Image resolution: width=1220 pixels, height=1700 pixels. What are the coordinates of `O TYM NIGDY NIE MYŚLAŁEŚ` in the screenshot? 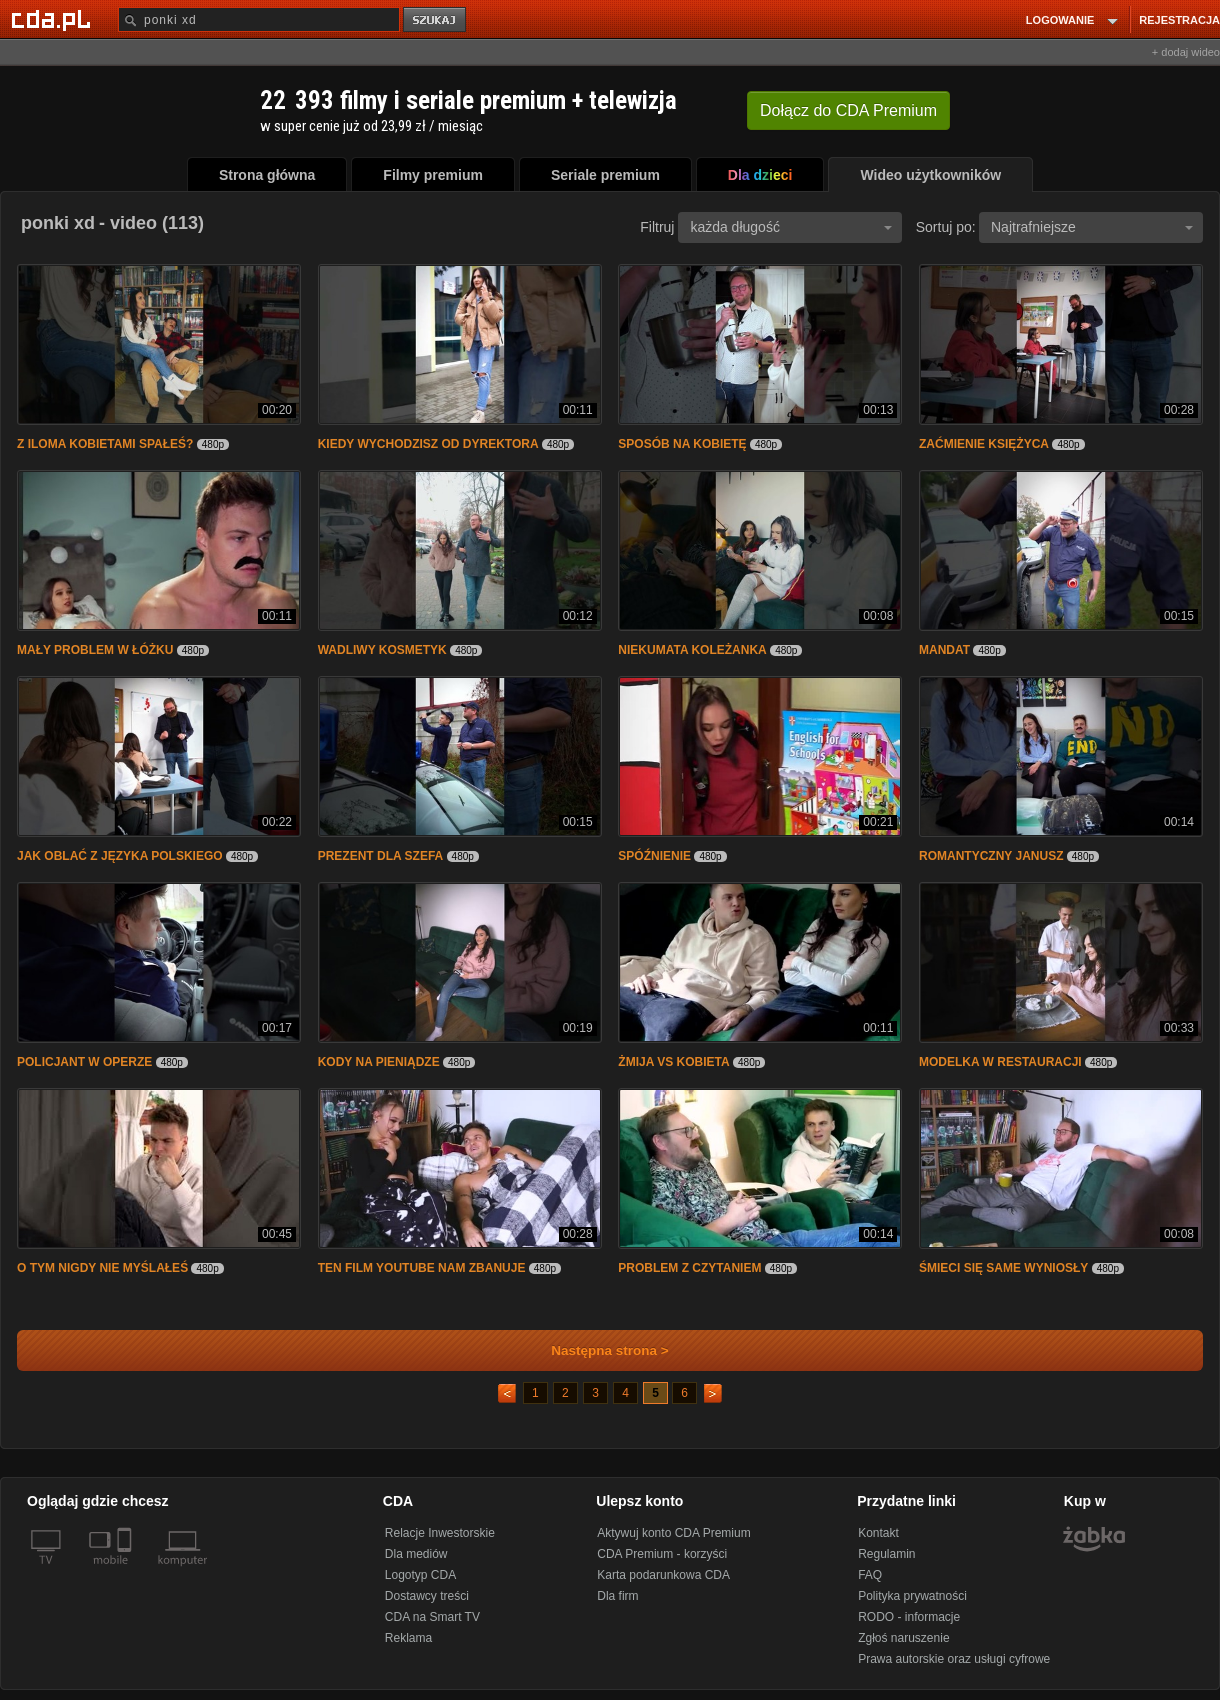 It's located at (102, 1268).